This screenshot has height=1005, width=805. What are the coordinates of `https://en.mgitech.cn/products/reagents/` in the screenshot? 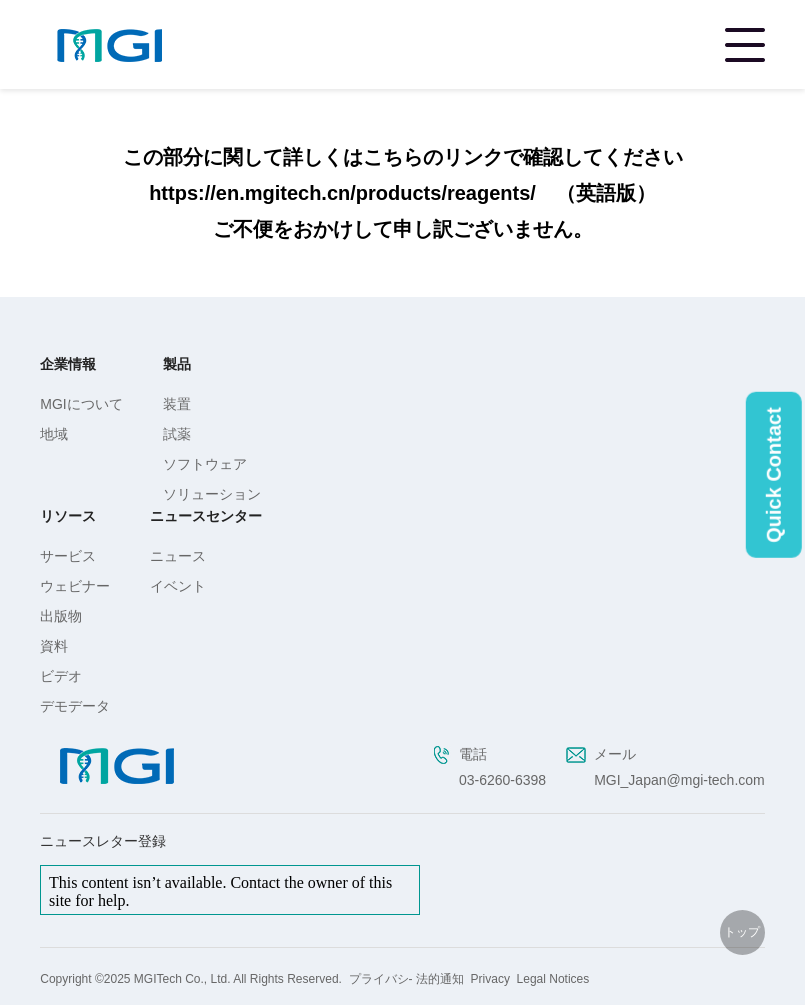 It's located at (342, 193).